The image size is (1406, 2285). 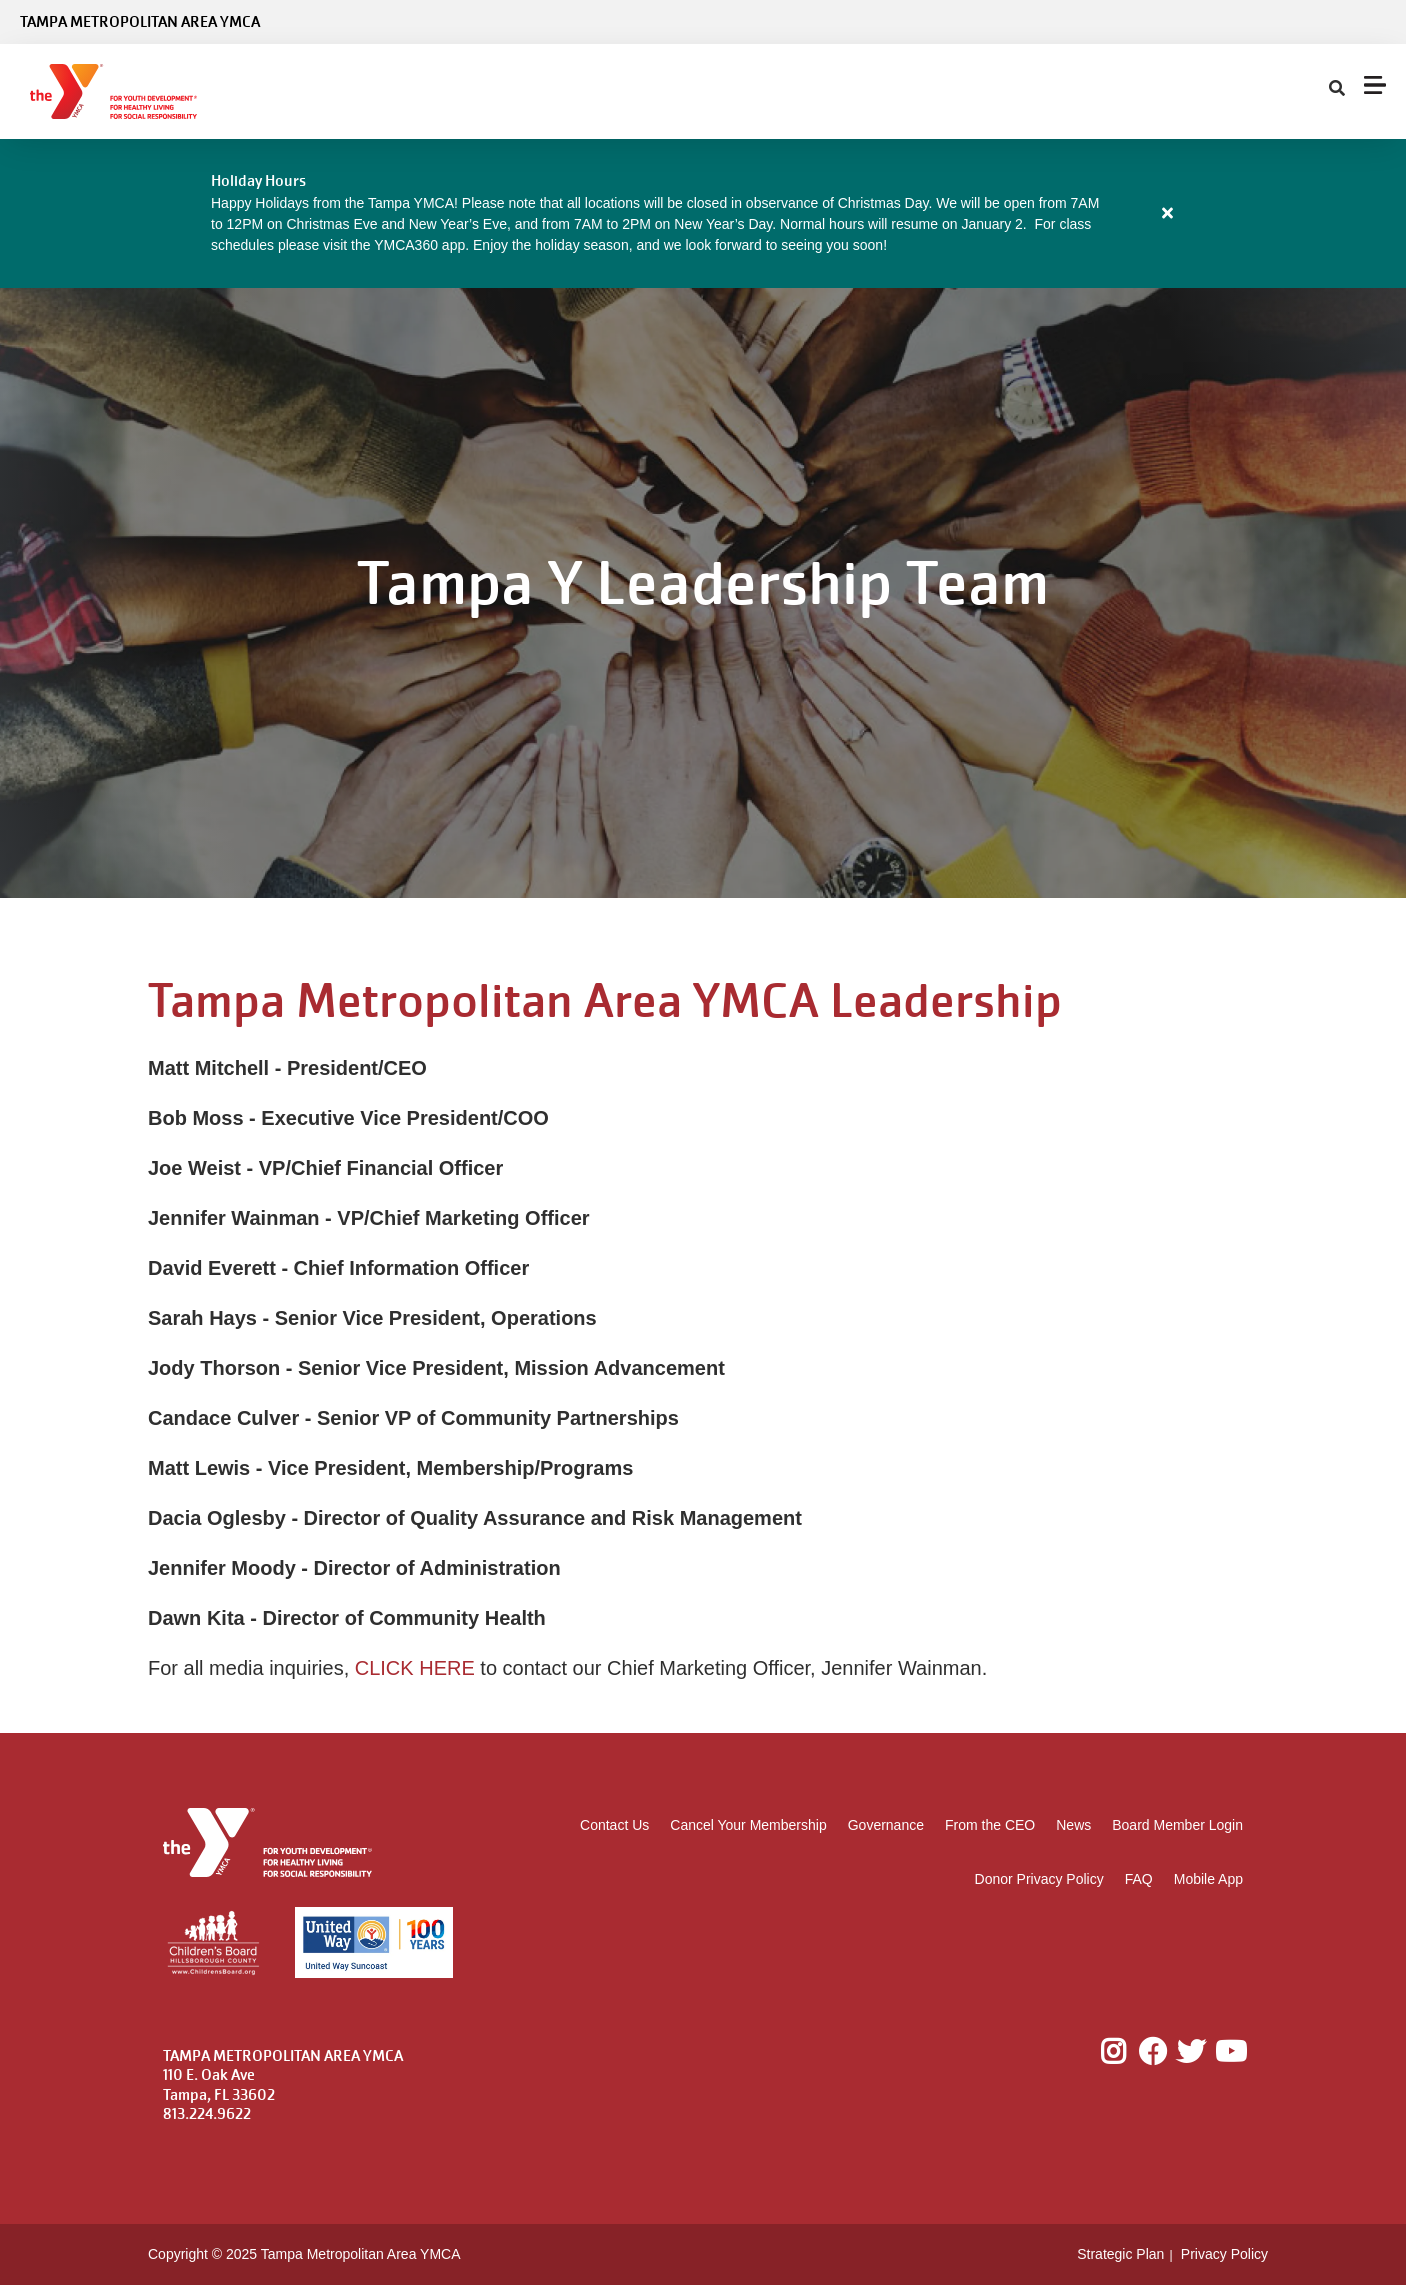 I want to click on My Account, so click(x=1125, y=91).